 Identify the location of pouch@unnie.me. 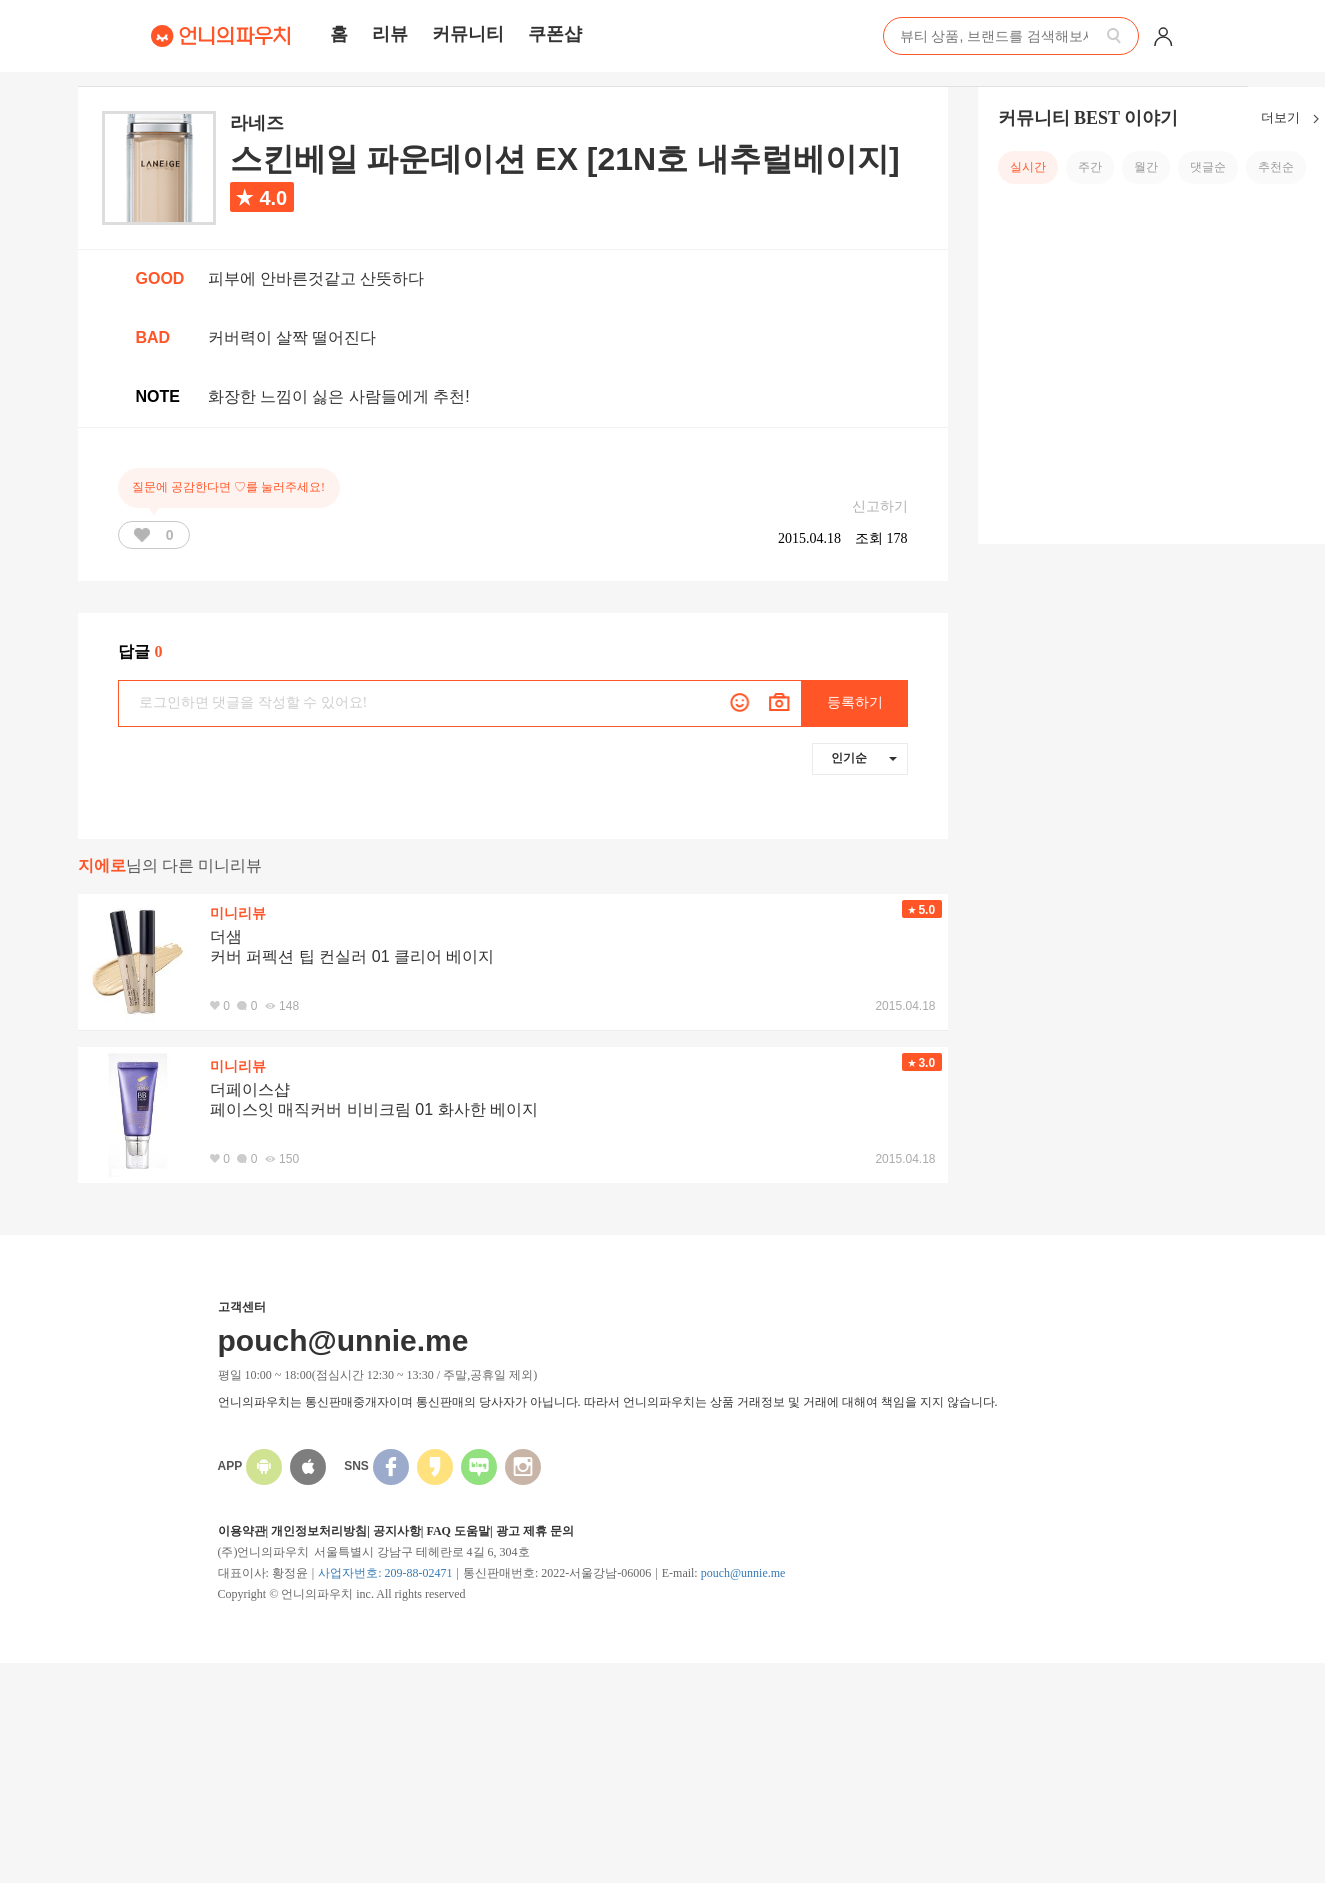
(743, 1573).